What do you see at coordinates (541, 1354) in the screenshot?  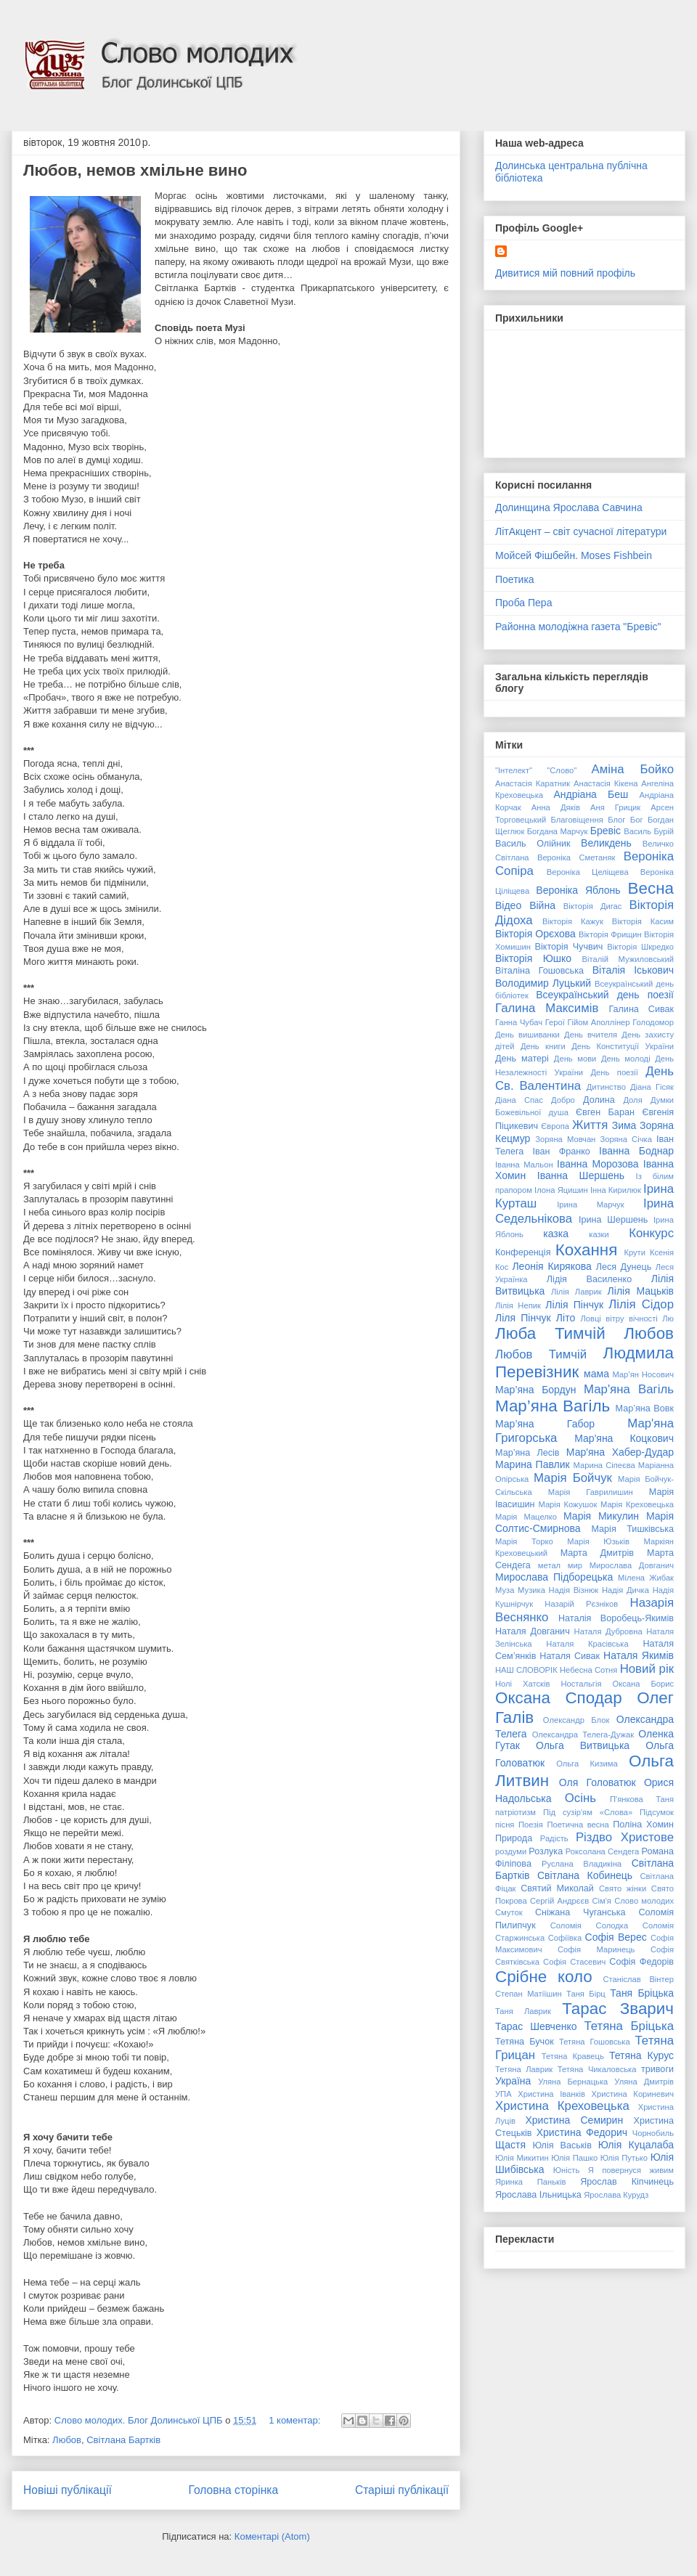 I see `Любов Тимчій` at bounding box center [541, 1354].